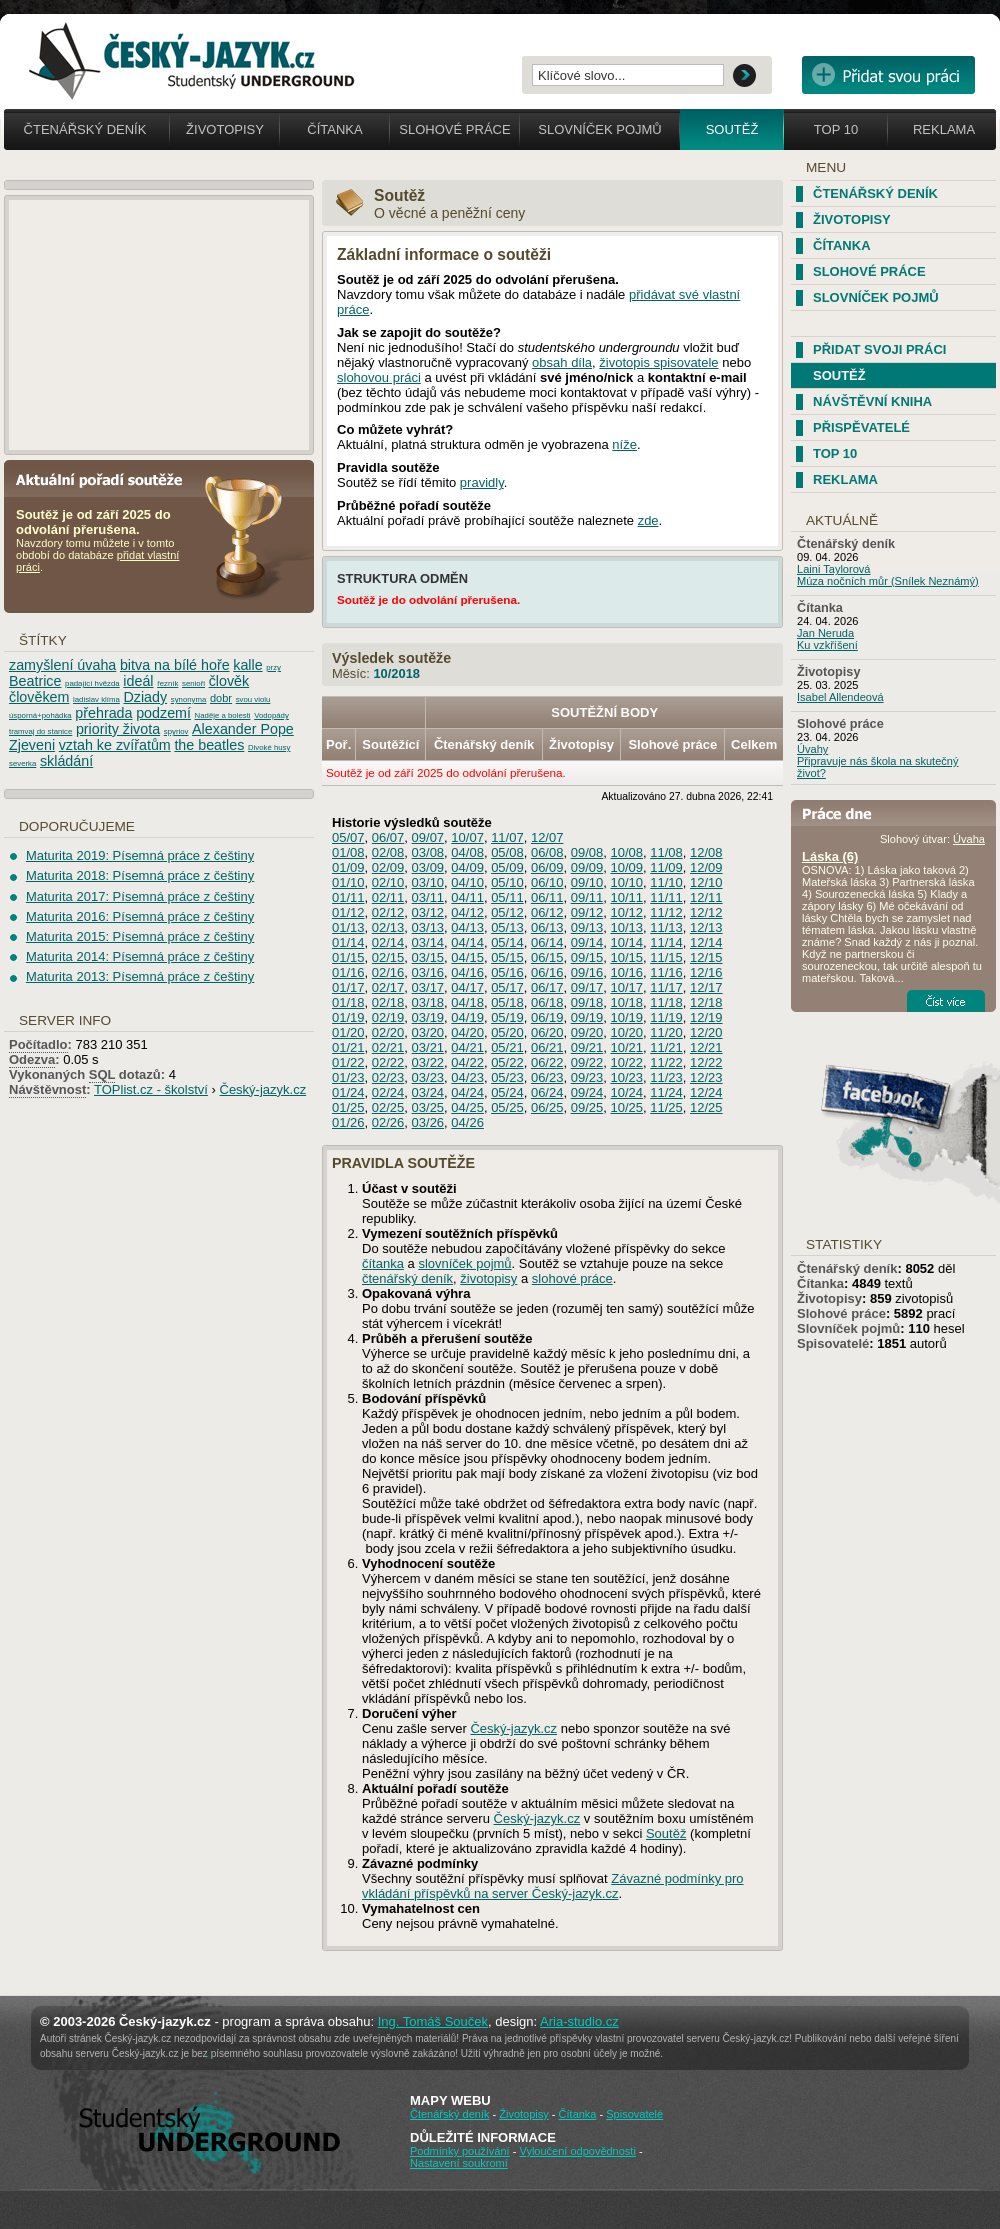  Describe the element at coordinates (825, 633) in the screenshot. I see `Jan Neruda` at that location.